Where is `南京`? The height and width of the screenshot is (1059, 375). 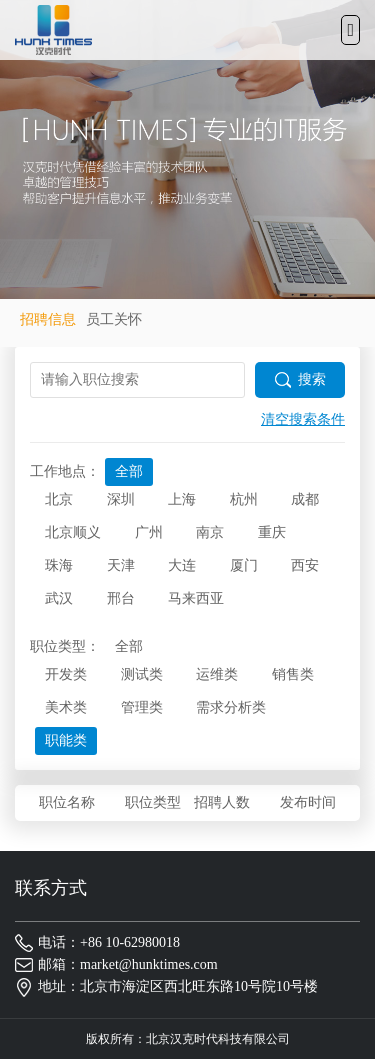 南京 is located at coordinates (210, 532).